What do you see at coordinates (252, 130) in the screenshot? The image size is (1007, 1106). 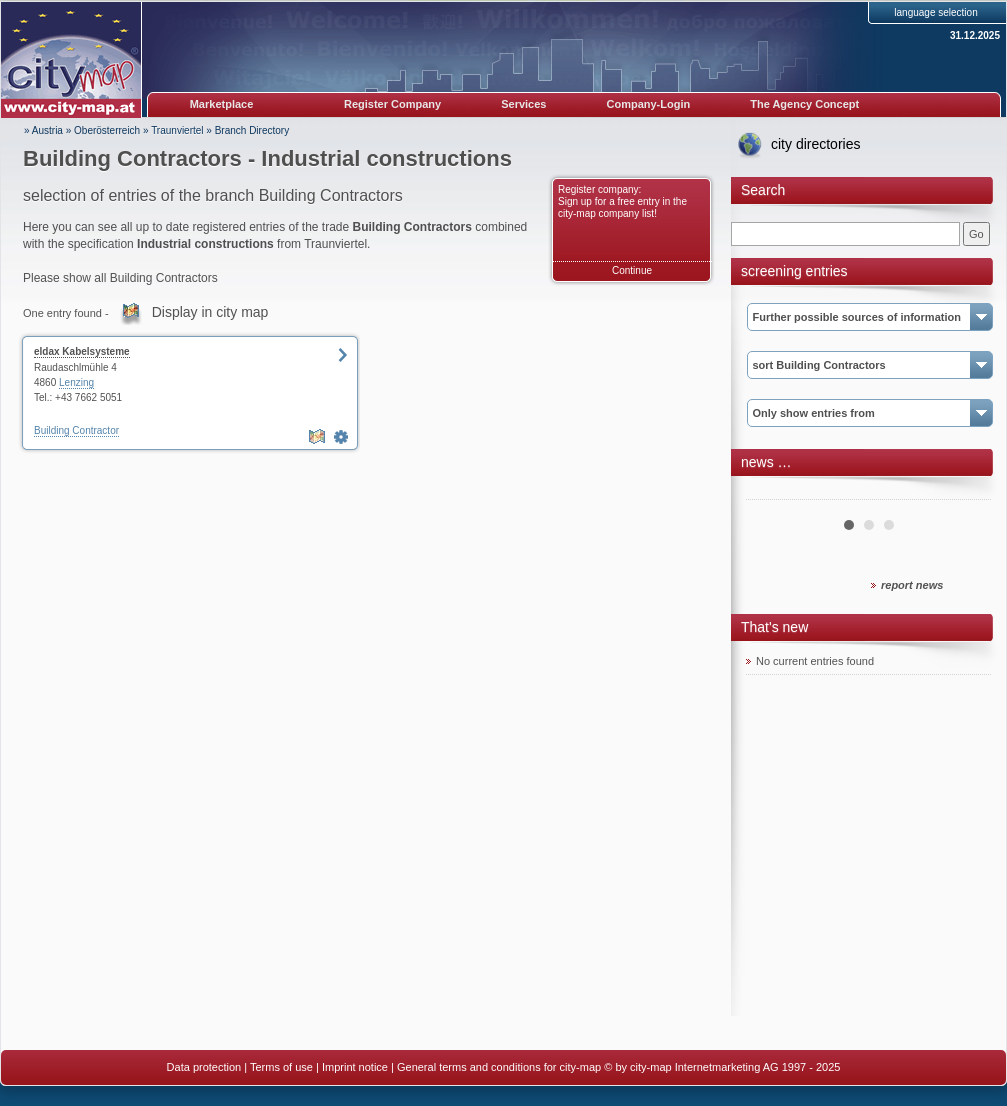 I see `Branch Directory` at bounding box center [252, 130].